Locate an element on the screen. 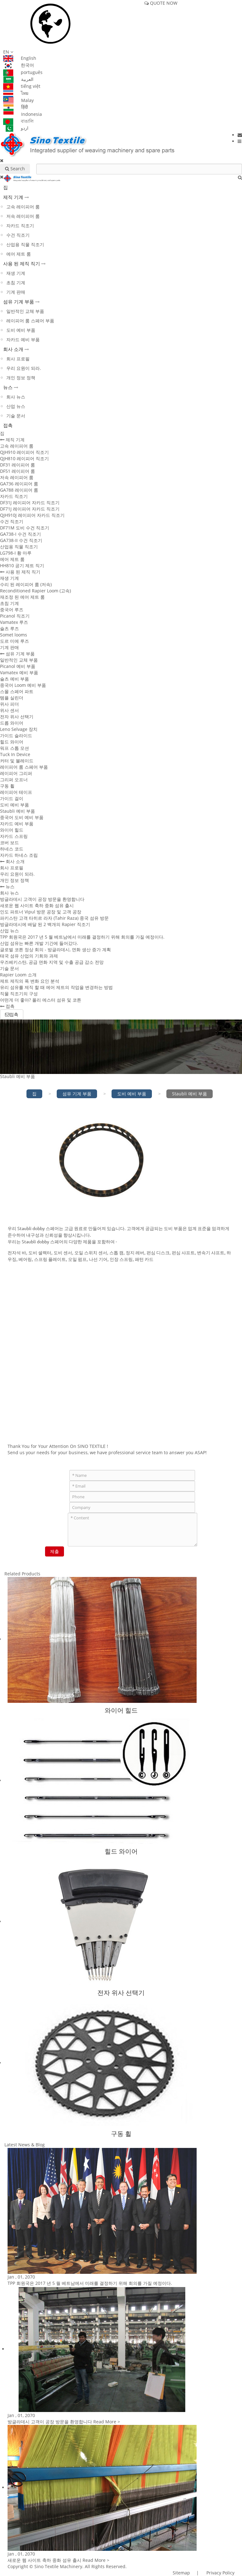  커터 및 블레이드 is located at coordinates (16, 761).